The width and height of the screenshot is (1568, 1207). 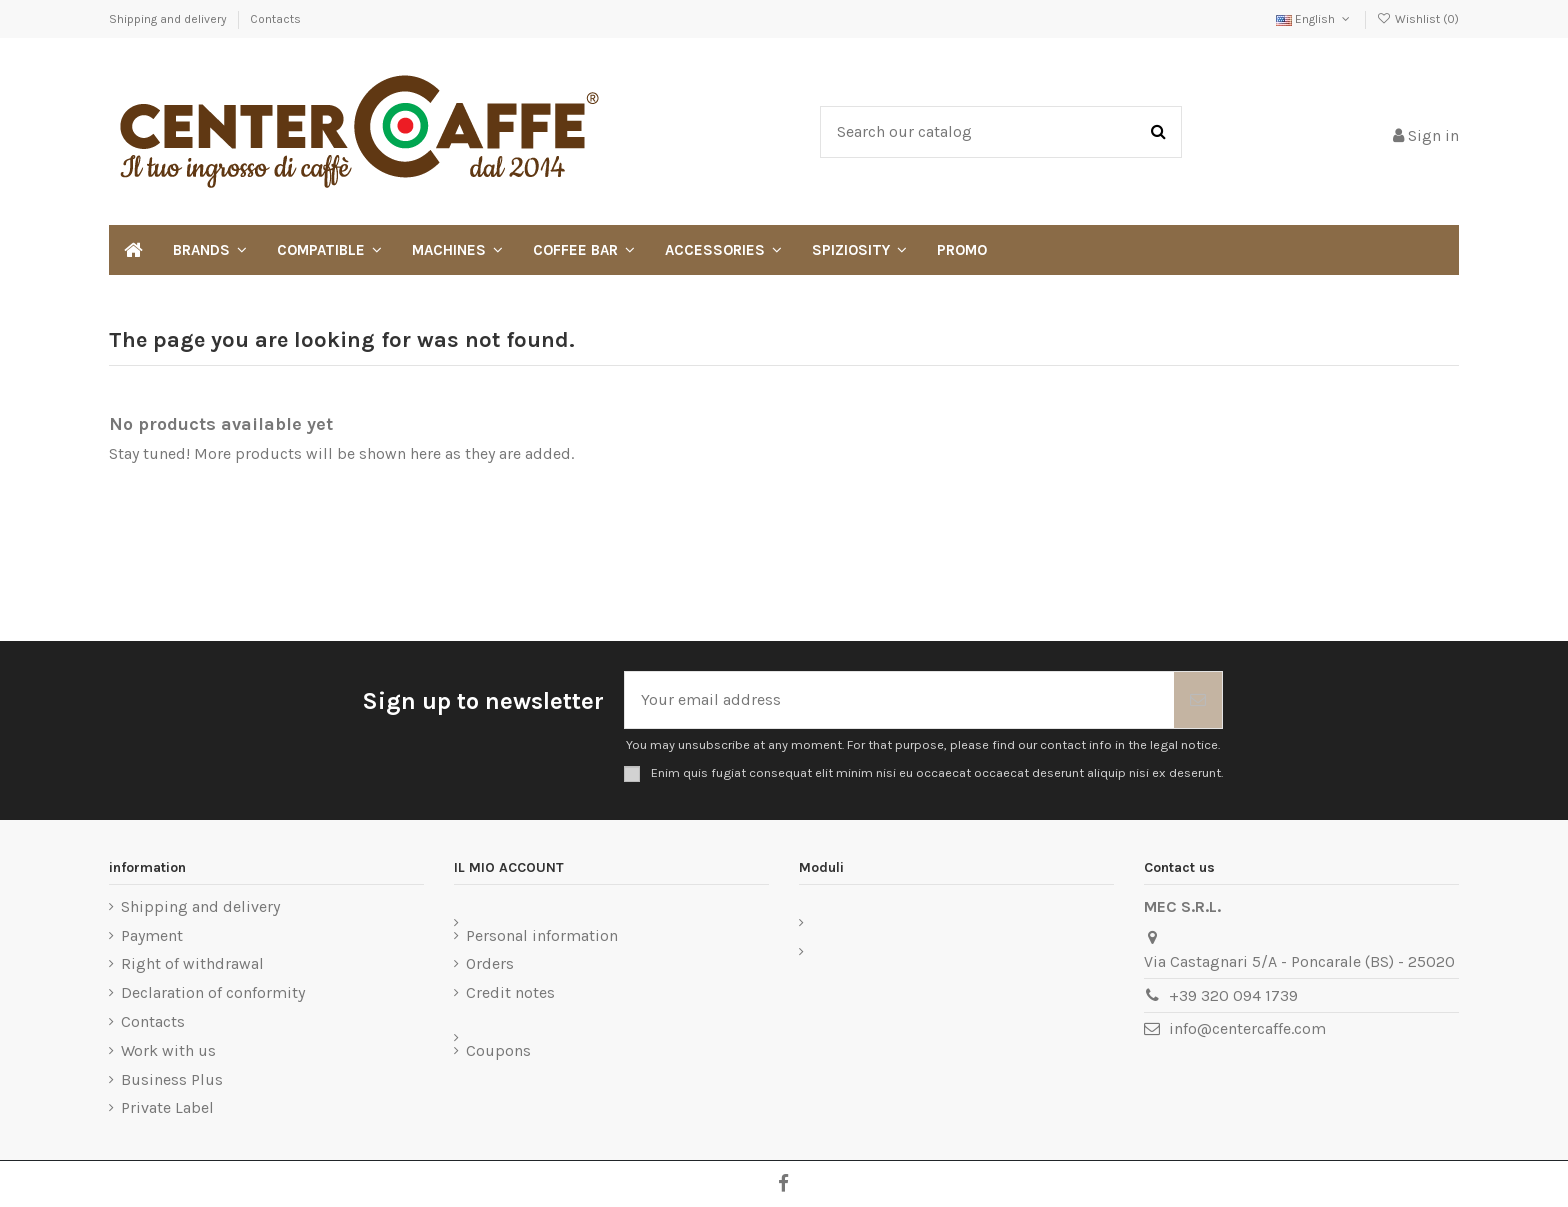 I want to click on Shipping and delivery, so click(x=169, y=19).